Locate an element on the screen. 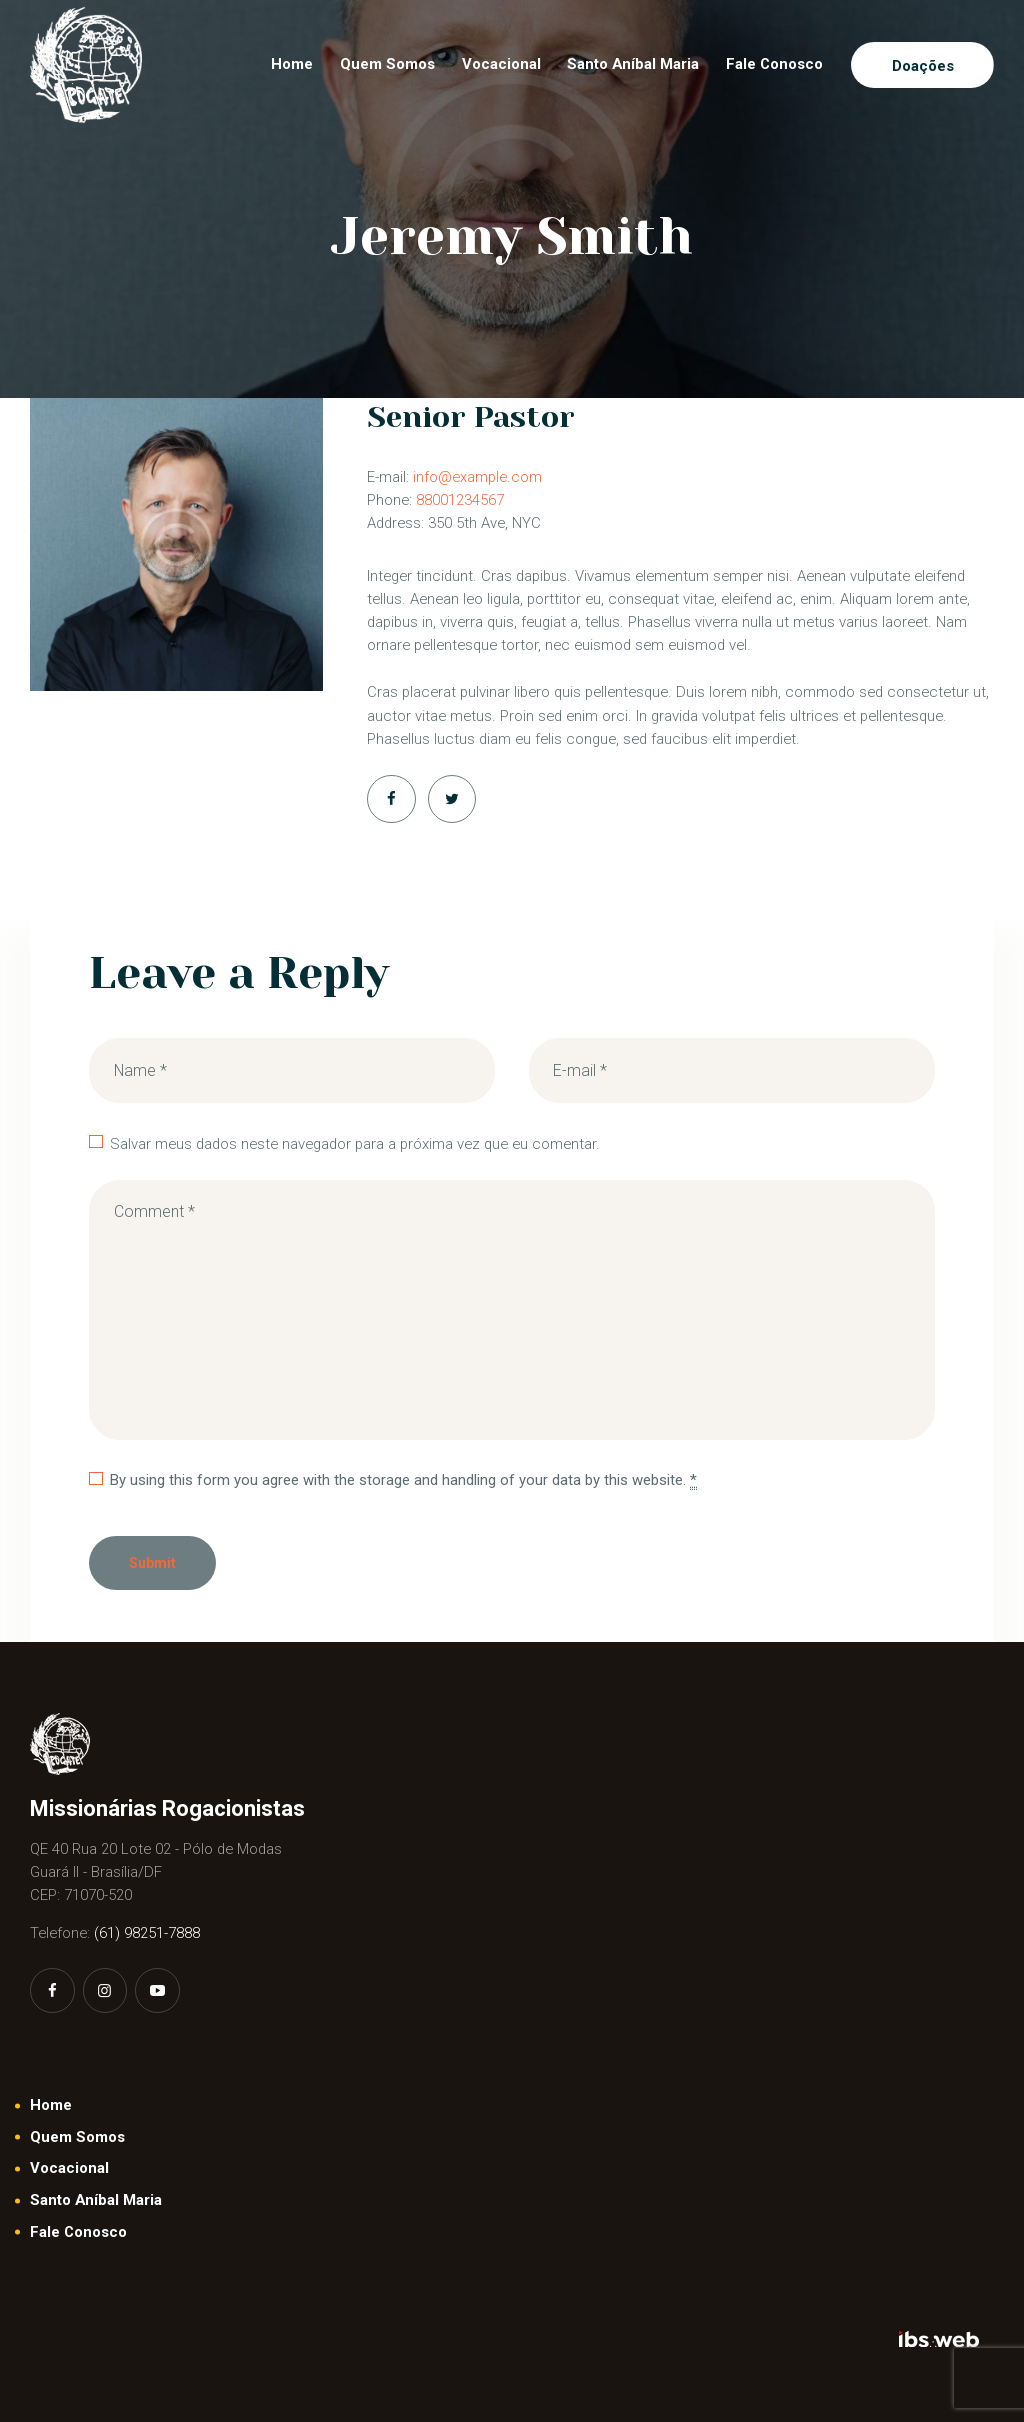 Image resolution: width=1024 pixels, height=2422 pixels. 88001234567 is located at coordinates (460, 500).